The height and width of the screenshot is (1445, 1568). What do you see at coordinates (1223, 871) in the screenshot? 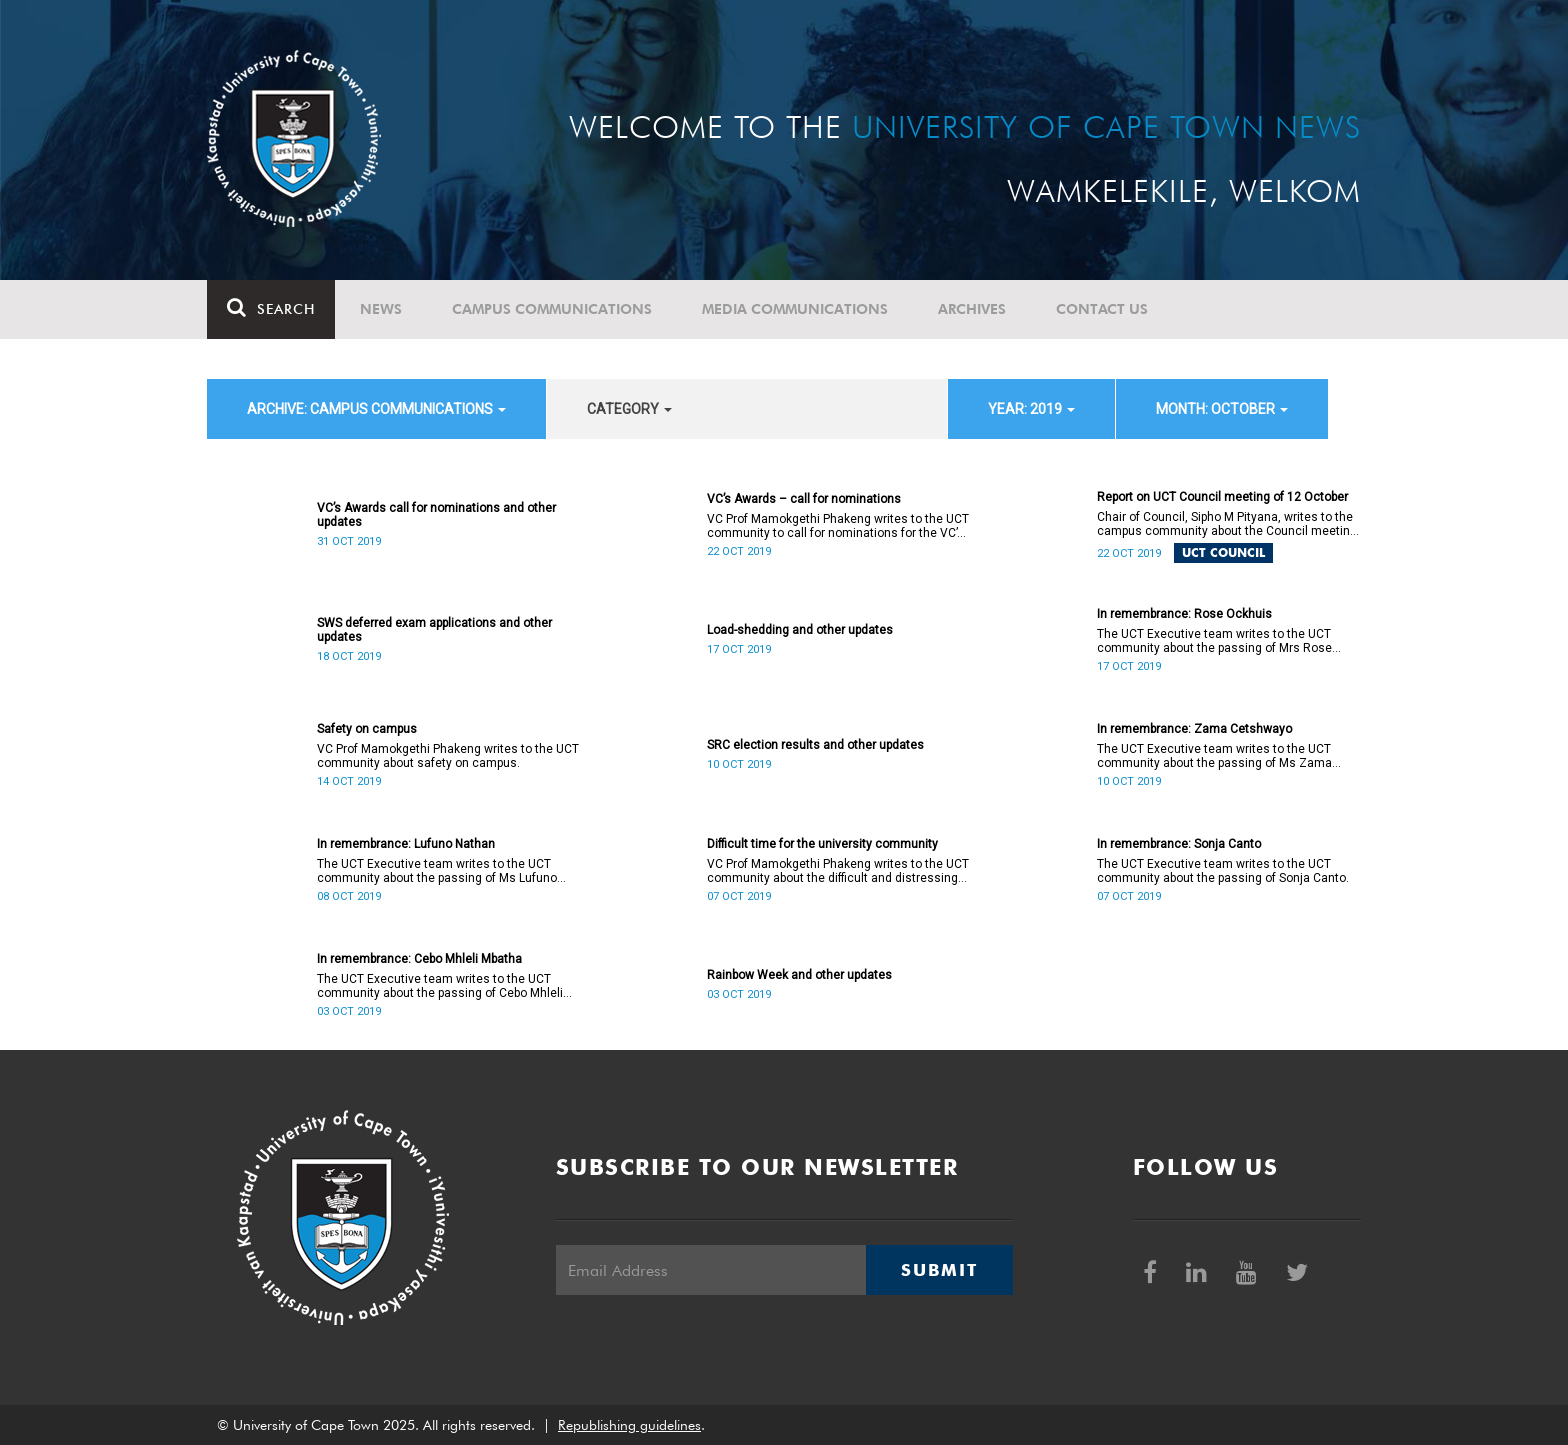
I see `The UCT Executive team writes to the UCT community about the passing of Sonja Canto.` at bounding box center [1223, 871].